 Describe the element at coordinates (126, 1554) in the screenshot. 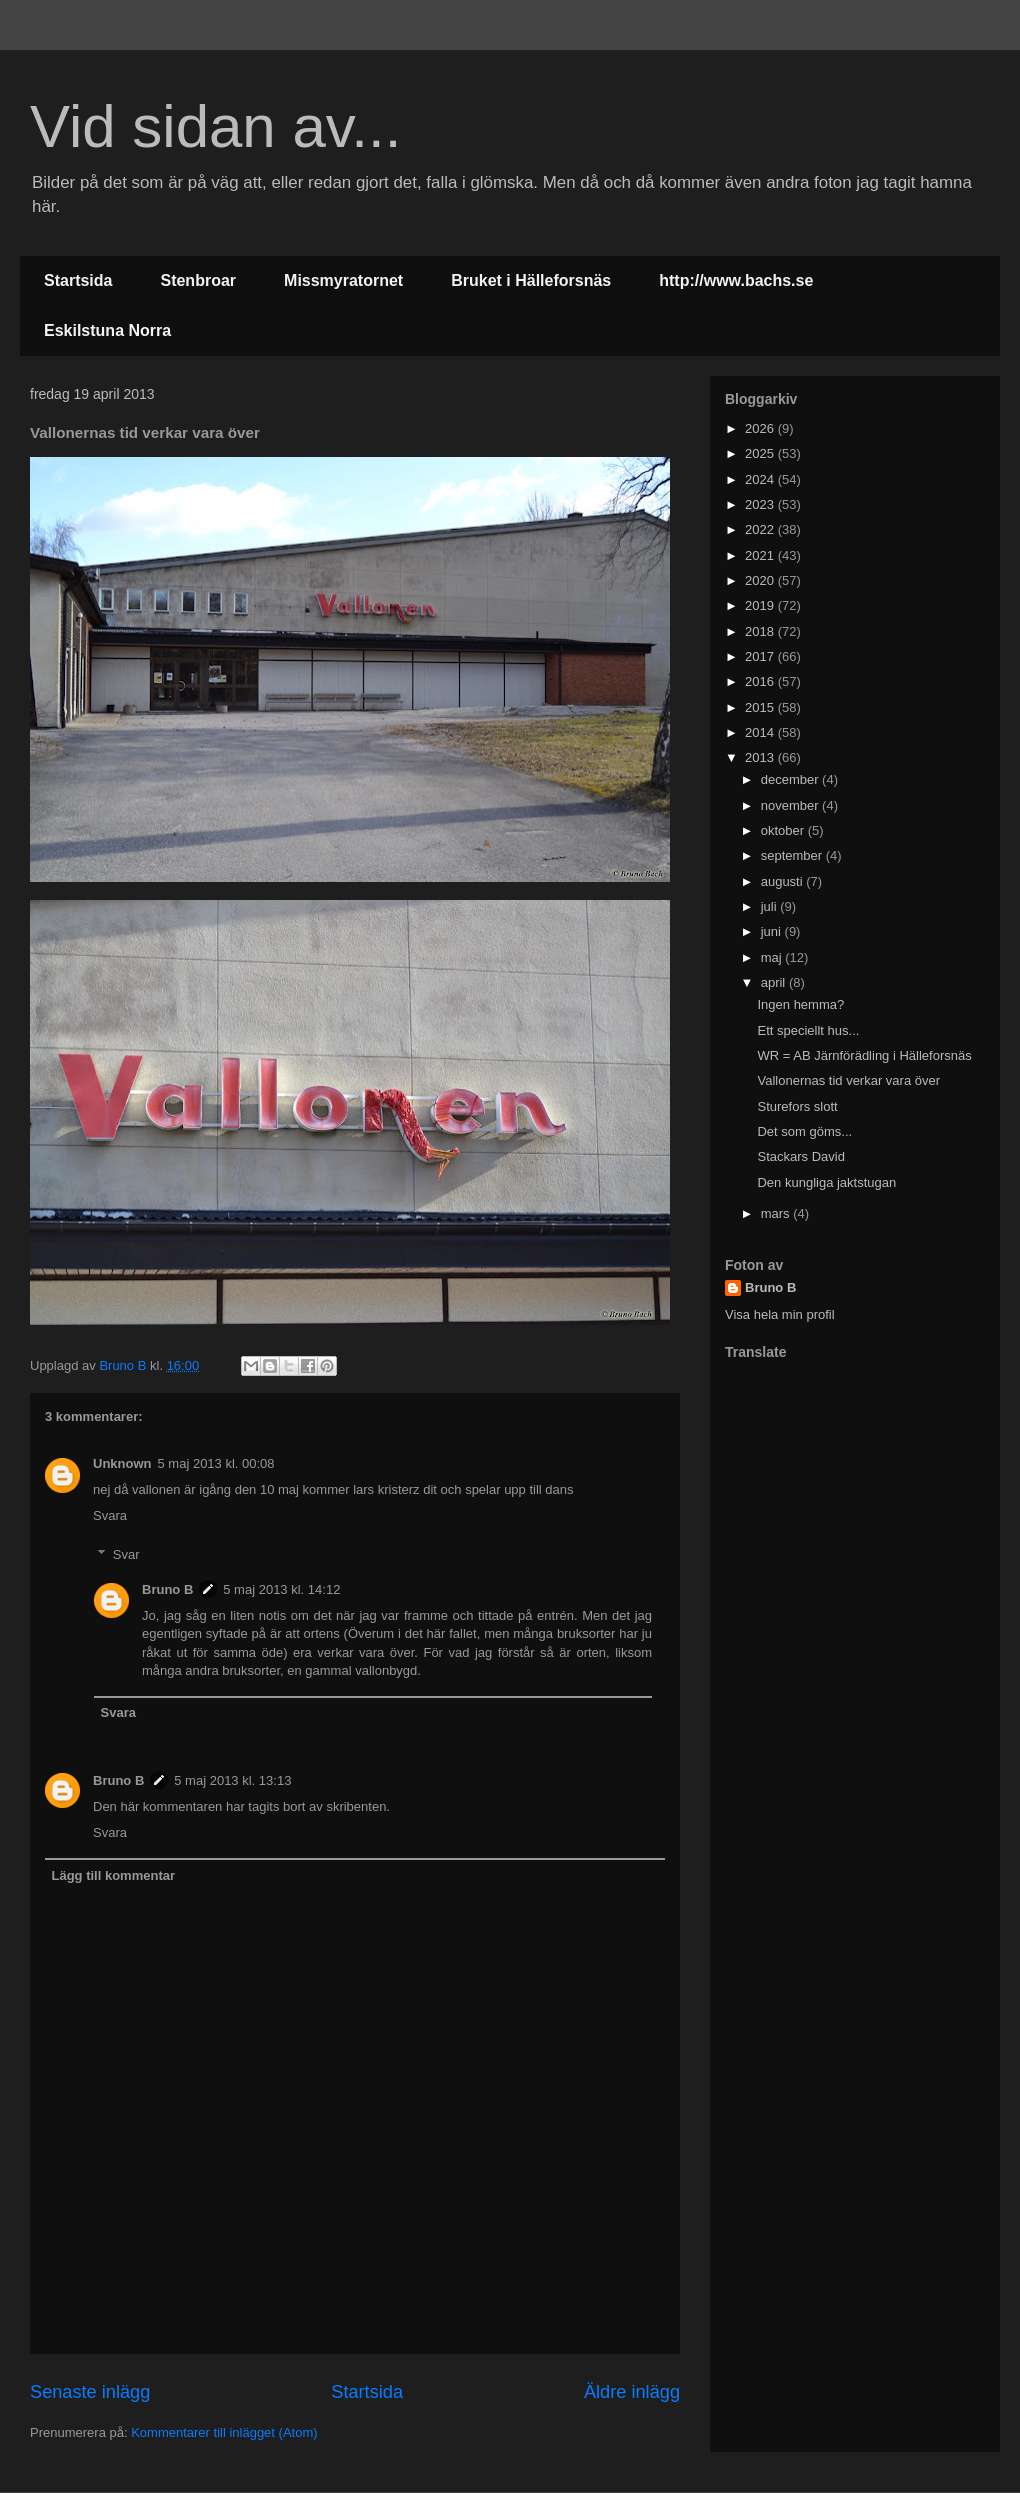

I see `Svar` at that location.